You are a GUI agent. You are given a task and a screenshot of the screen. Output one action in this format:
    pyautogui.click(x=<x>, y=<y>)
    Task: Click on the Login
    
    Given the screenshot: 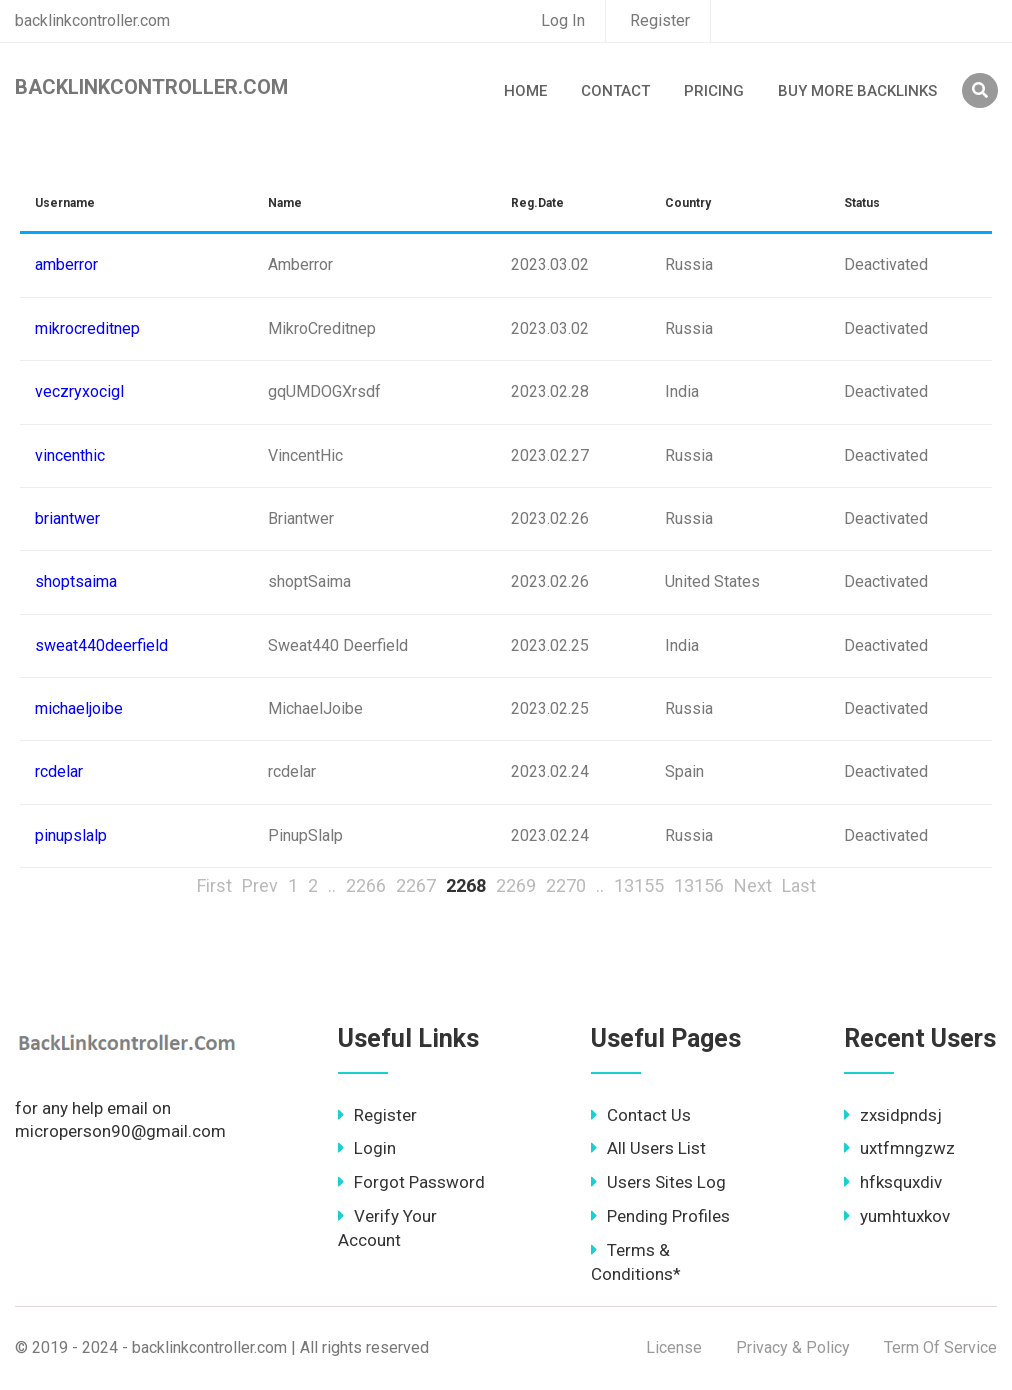 What is the action you would take?
    pyautogui.click(x=367, y=1148)
    